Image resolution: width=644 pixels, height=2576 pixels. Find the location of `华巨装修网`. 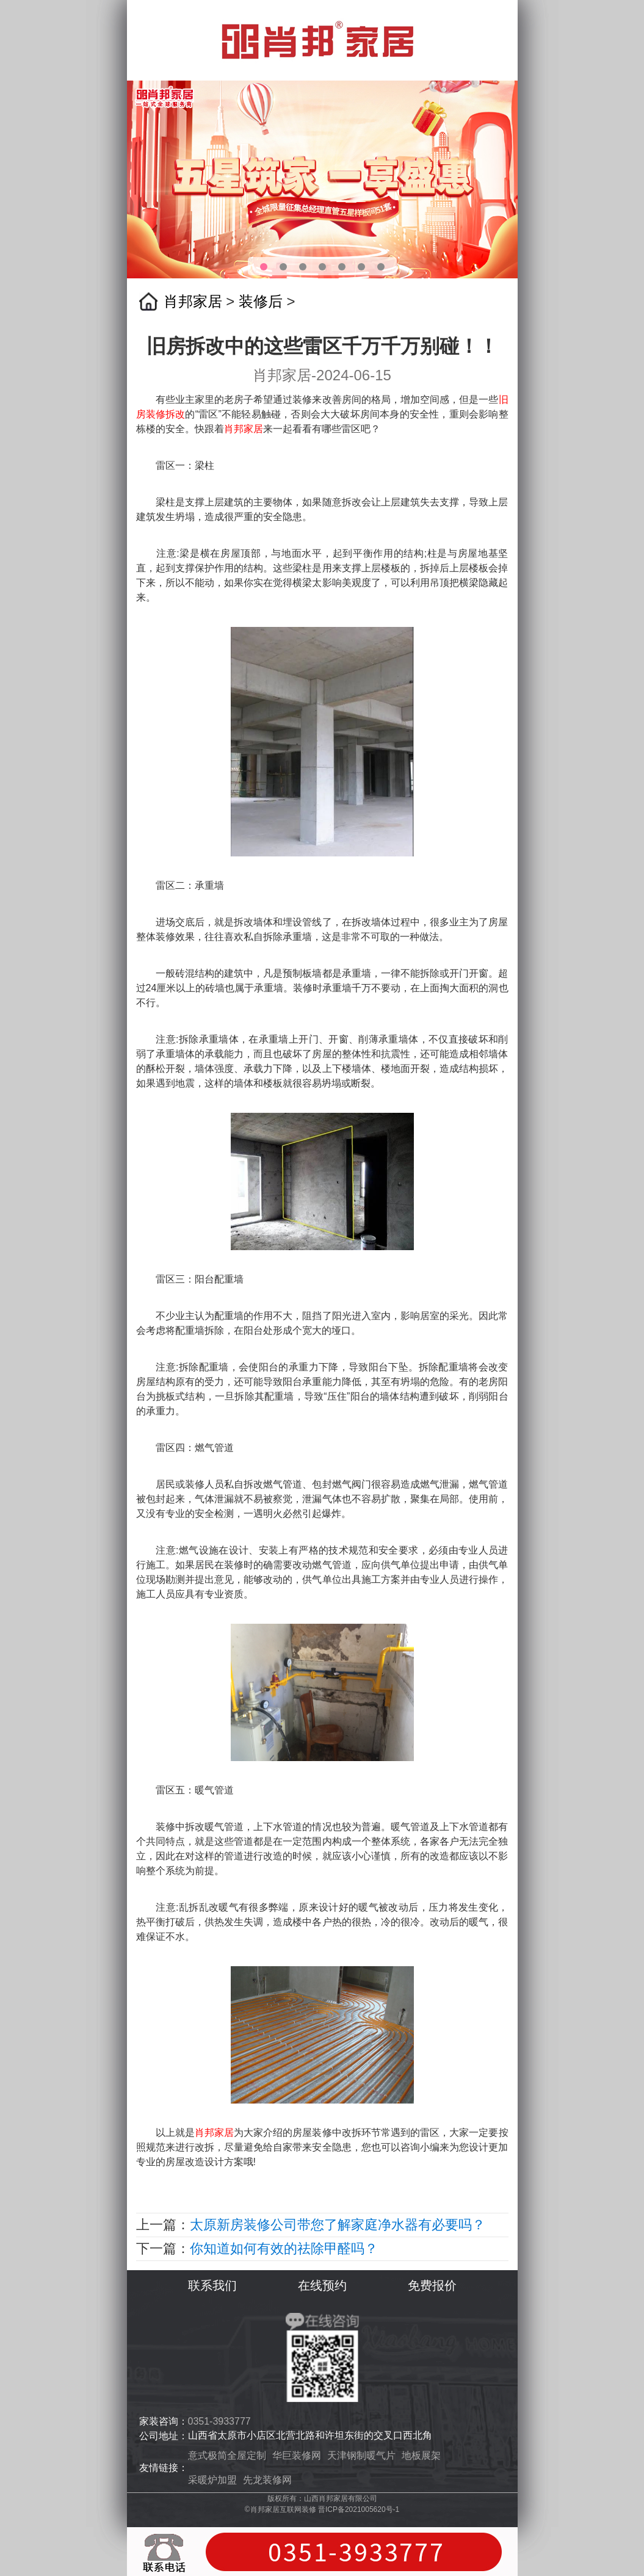

华巨装修网 is located at coordinates (296, 2455).